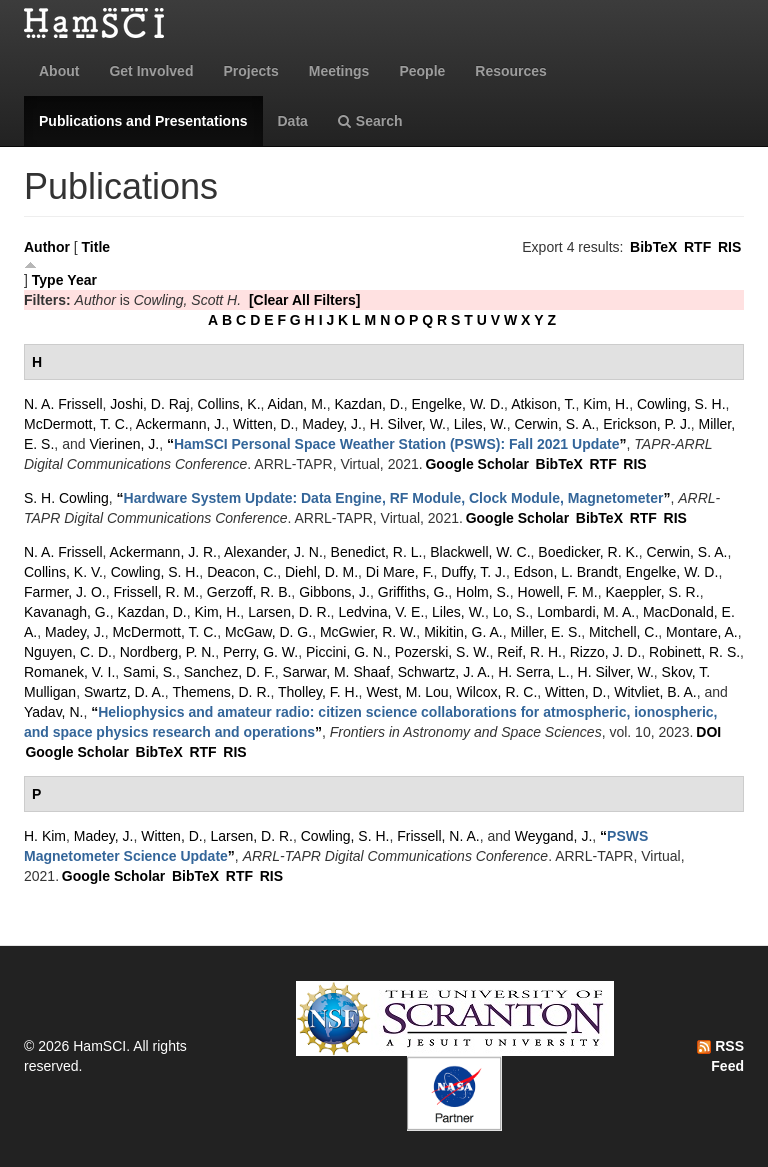 The height and width of the screenshot is (1167, 768). I want to click on Montare, A., so click(702, 632).